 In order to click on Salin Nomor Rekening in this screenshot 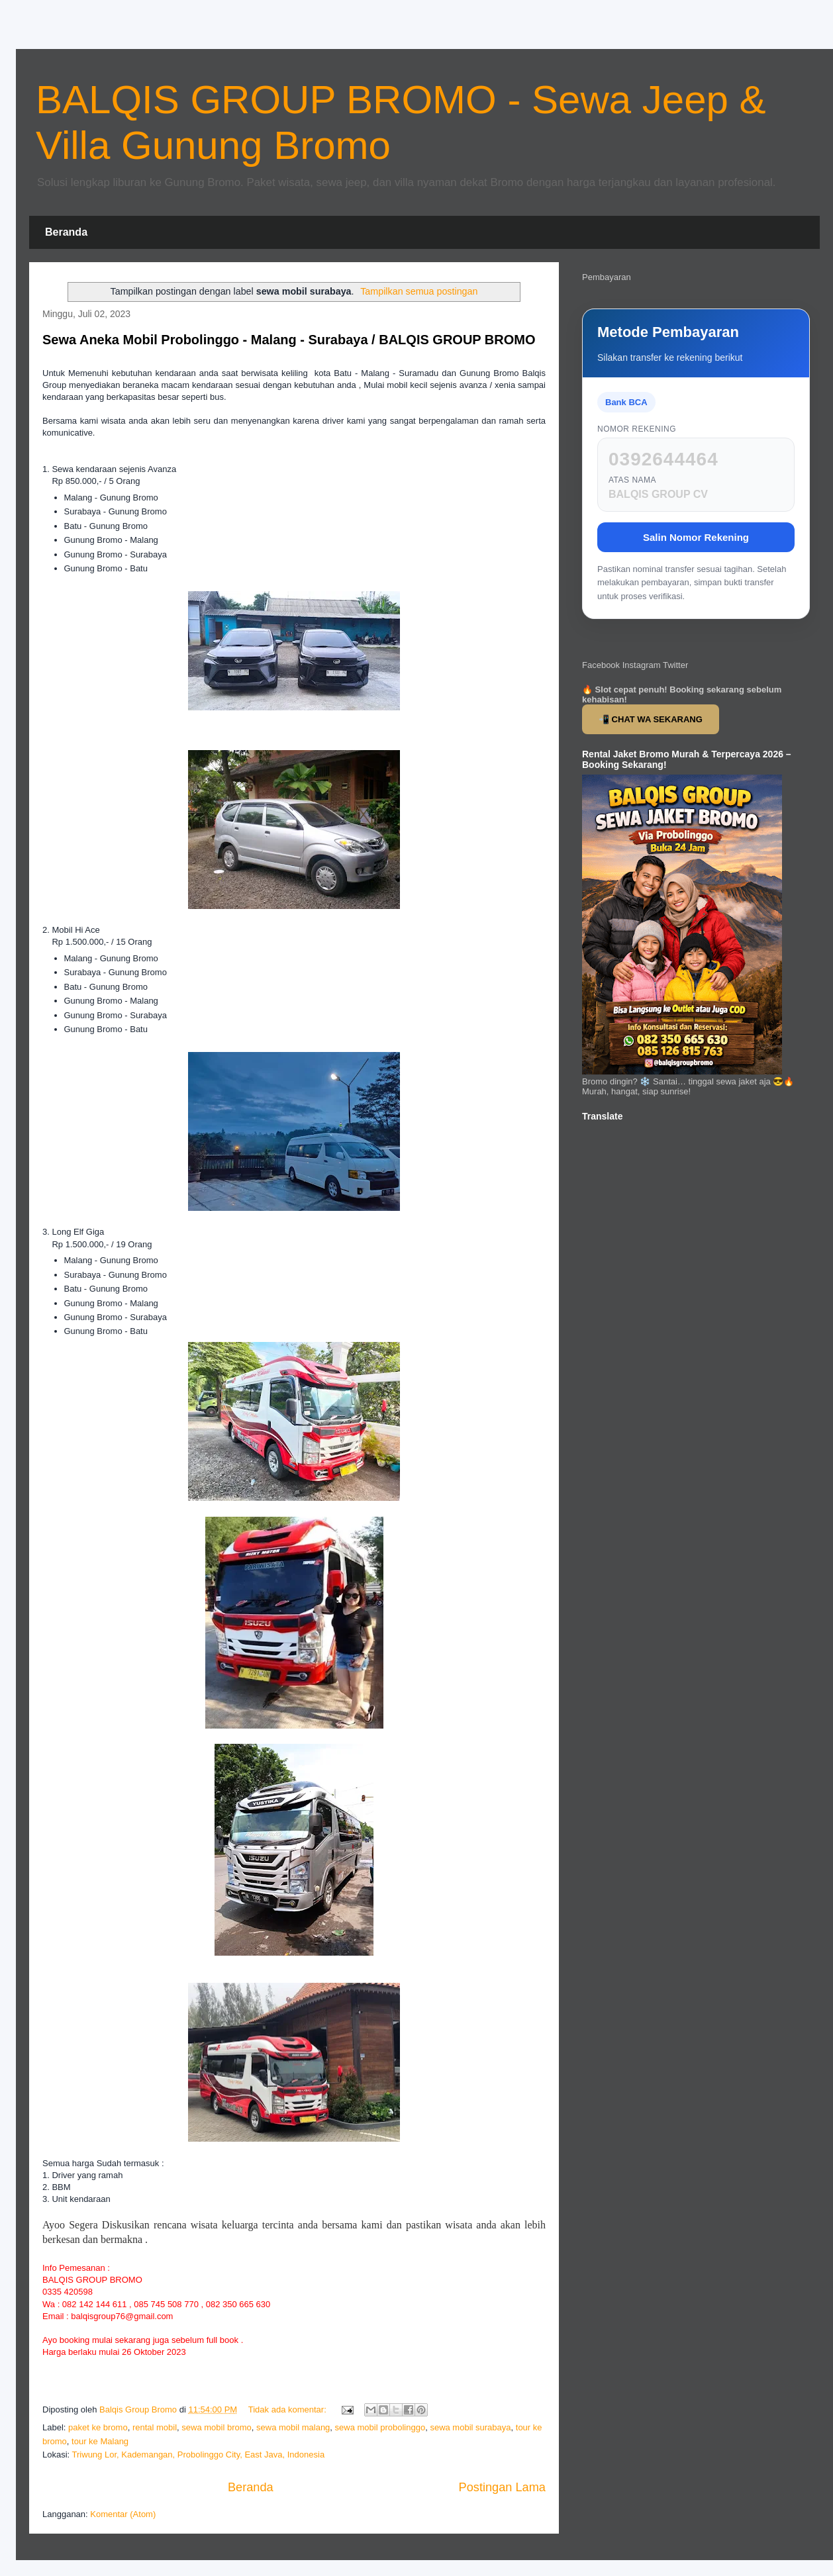, I will do `click(696, 537)`.